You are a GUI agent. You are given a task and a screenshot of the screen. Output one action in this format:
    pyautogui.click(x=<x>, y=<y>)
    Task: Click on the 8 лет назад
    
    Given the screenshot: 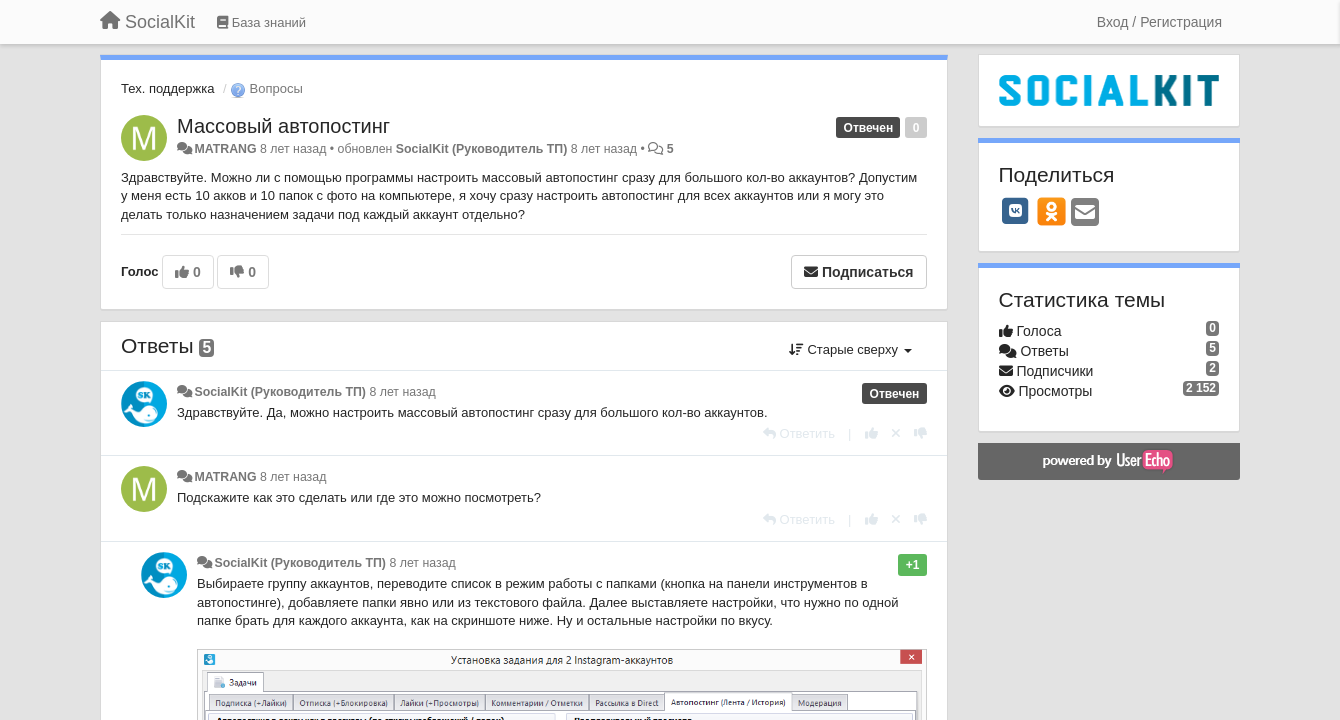 What is the action you would take?
    pyautogui.click(x=402, y=392)
    